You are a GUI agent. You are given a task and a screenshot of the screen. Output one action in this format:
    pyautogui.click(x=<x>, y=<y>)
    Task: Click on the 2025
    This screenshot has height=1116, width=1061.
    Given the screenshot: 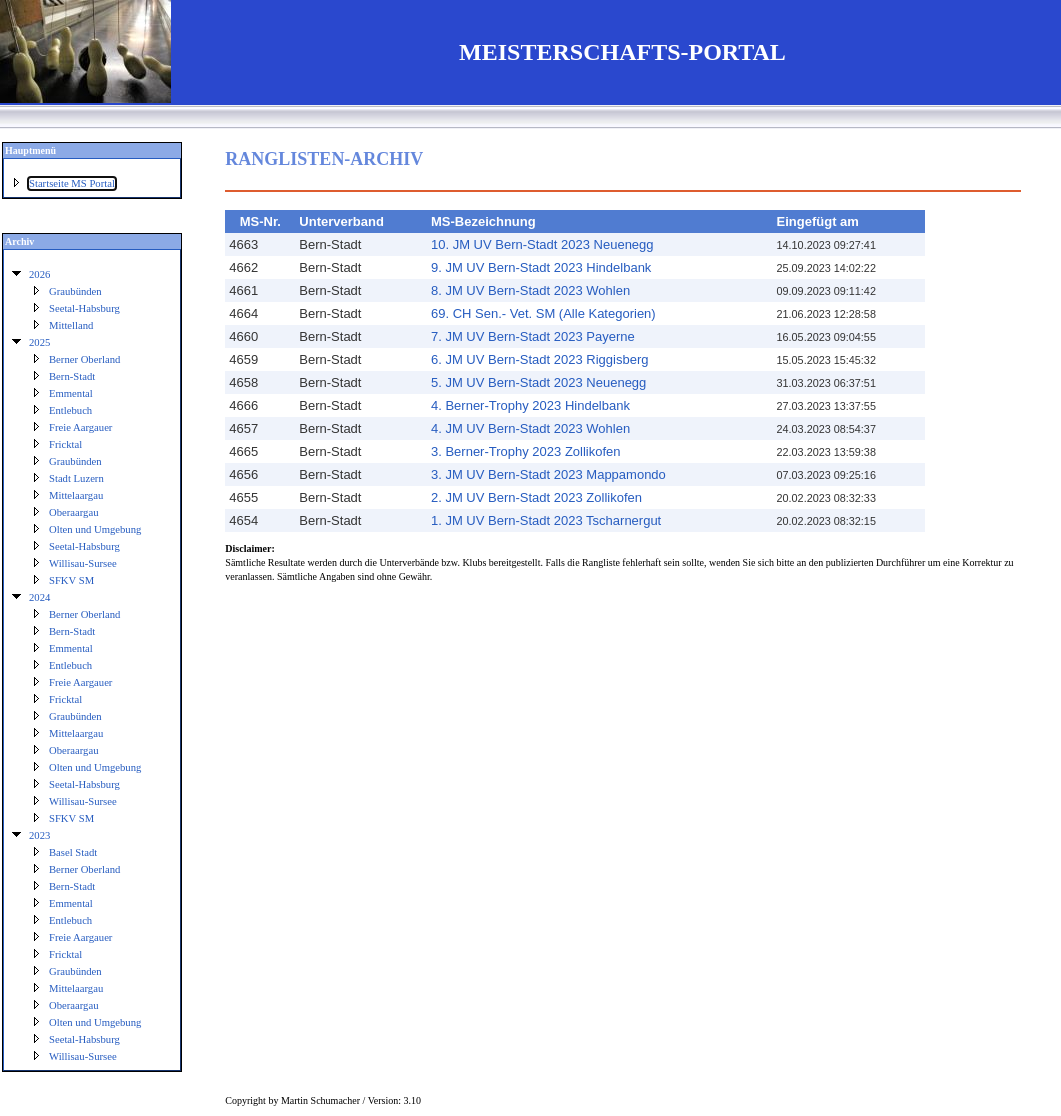 What is the action you would take?
    pyautogui.click(x=39, y=342)
    